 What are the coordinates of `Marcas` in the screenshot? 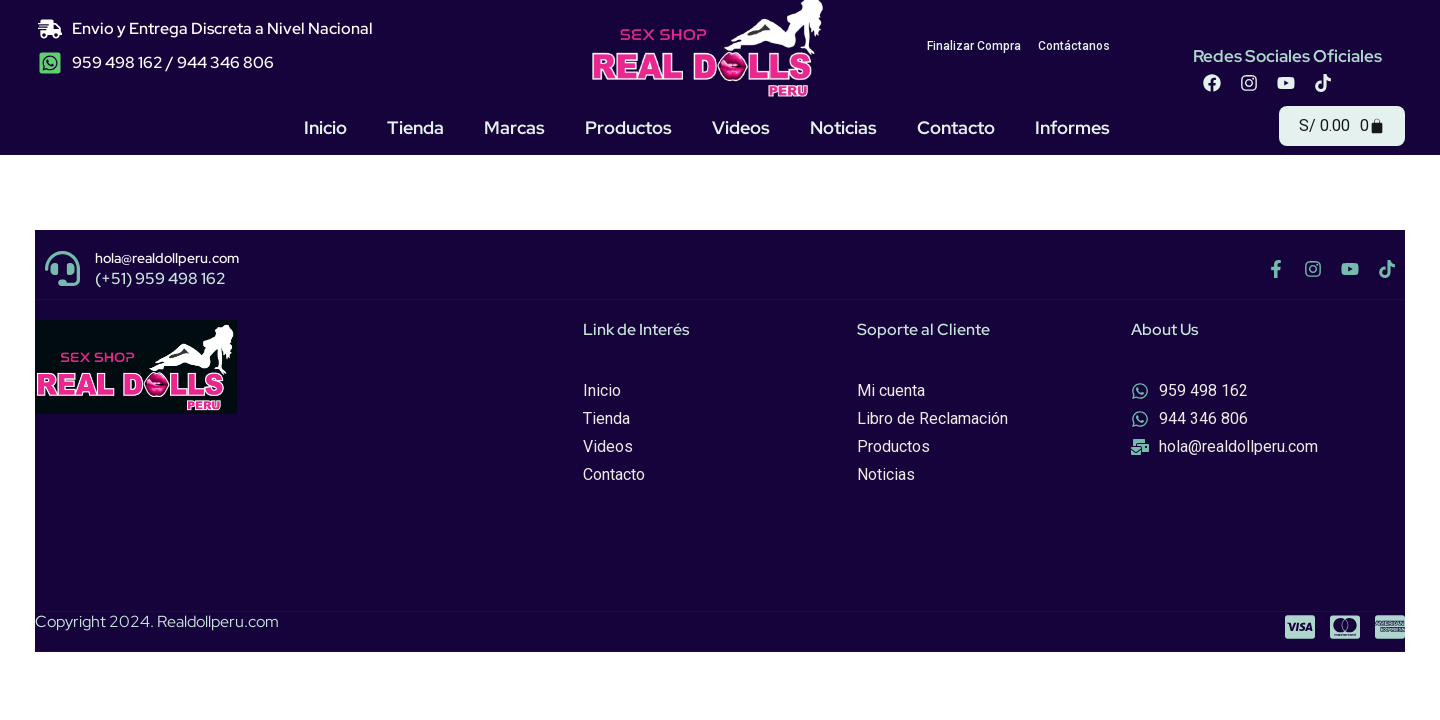 It's located at (514, 127).